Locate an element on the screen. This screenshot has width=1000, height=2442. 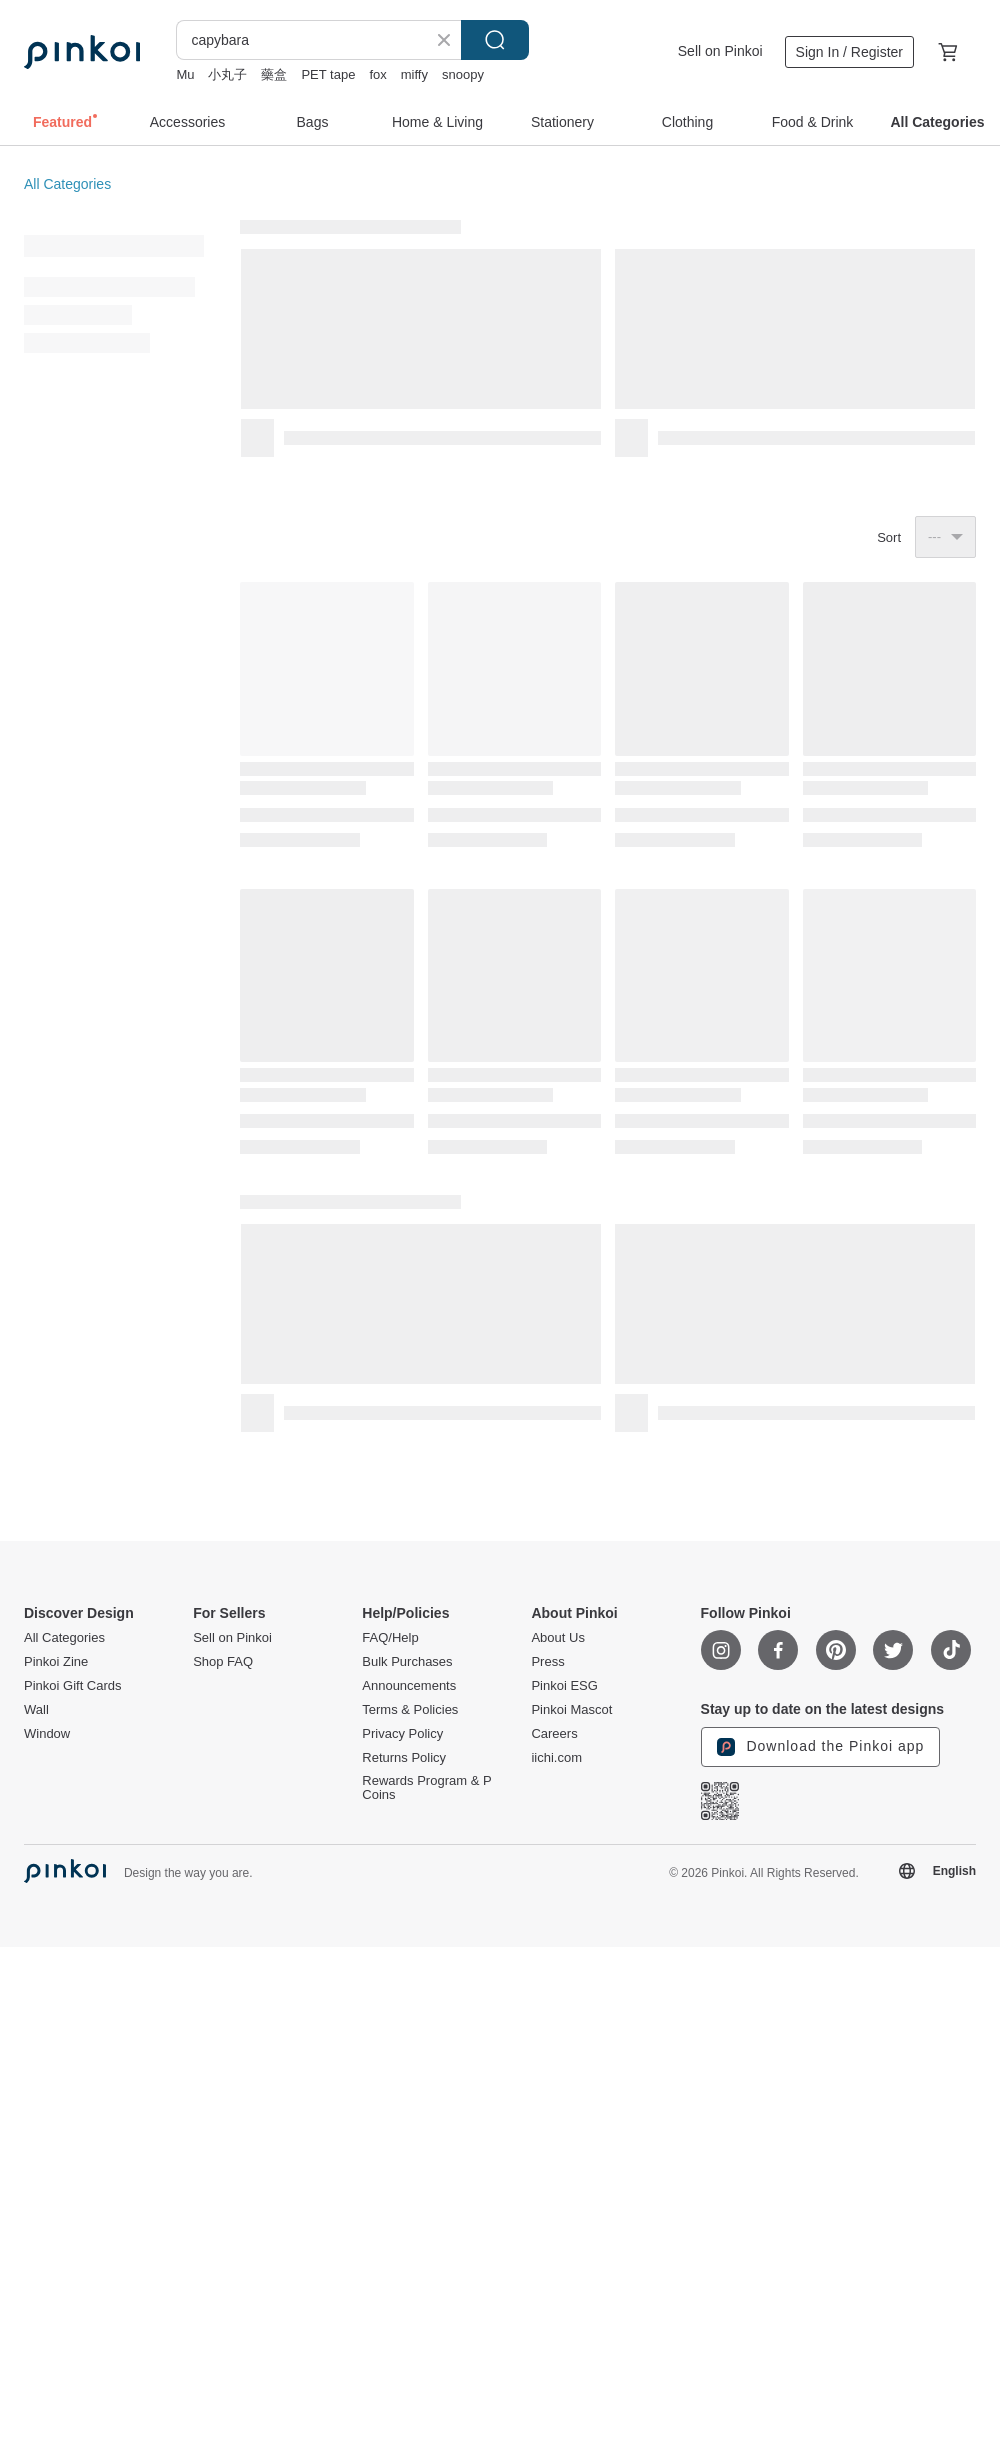
Rewards Program & P Coins is located at coordinates (426, 1788).